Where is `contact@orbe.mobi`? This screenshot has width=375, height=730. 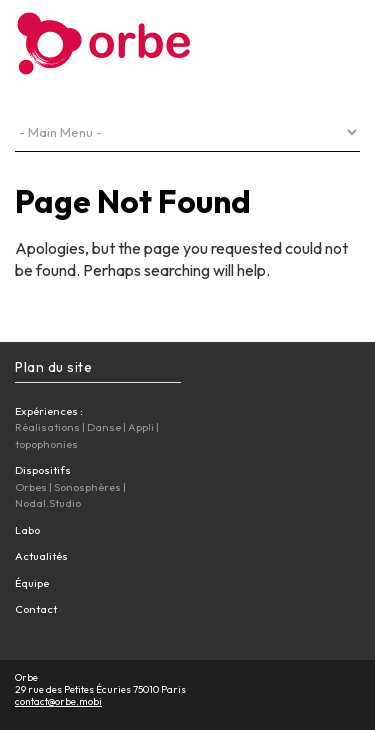
contact@orbe.mobi is located at coordinates (58, 701).